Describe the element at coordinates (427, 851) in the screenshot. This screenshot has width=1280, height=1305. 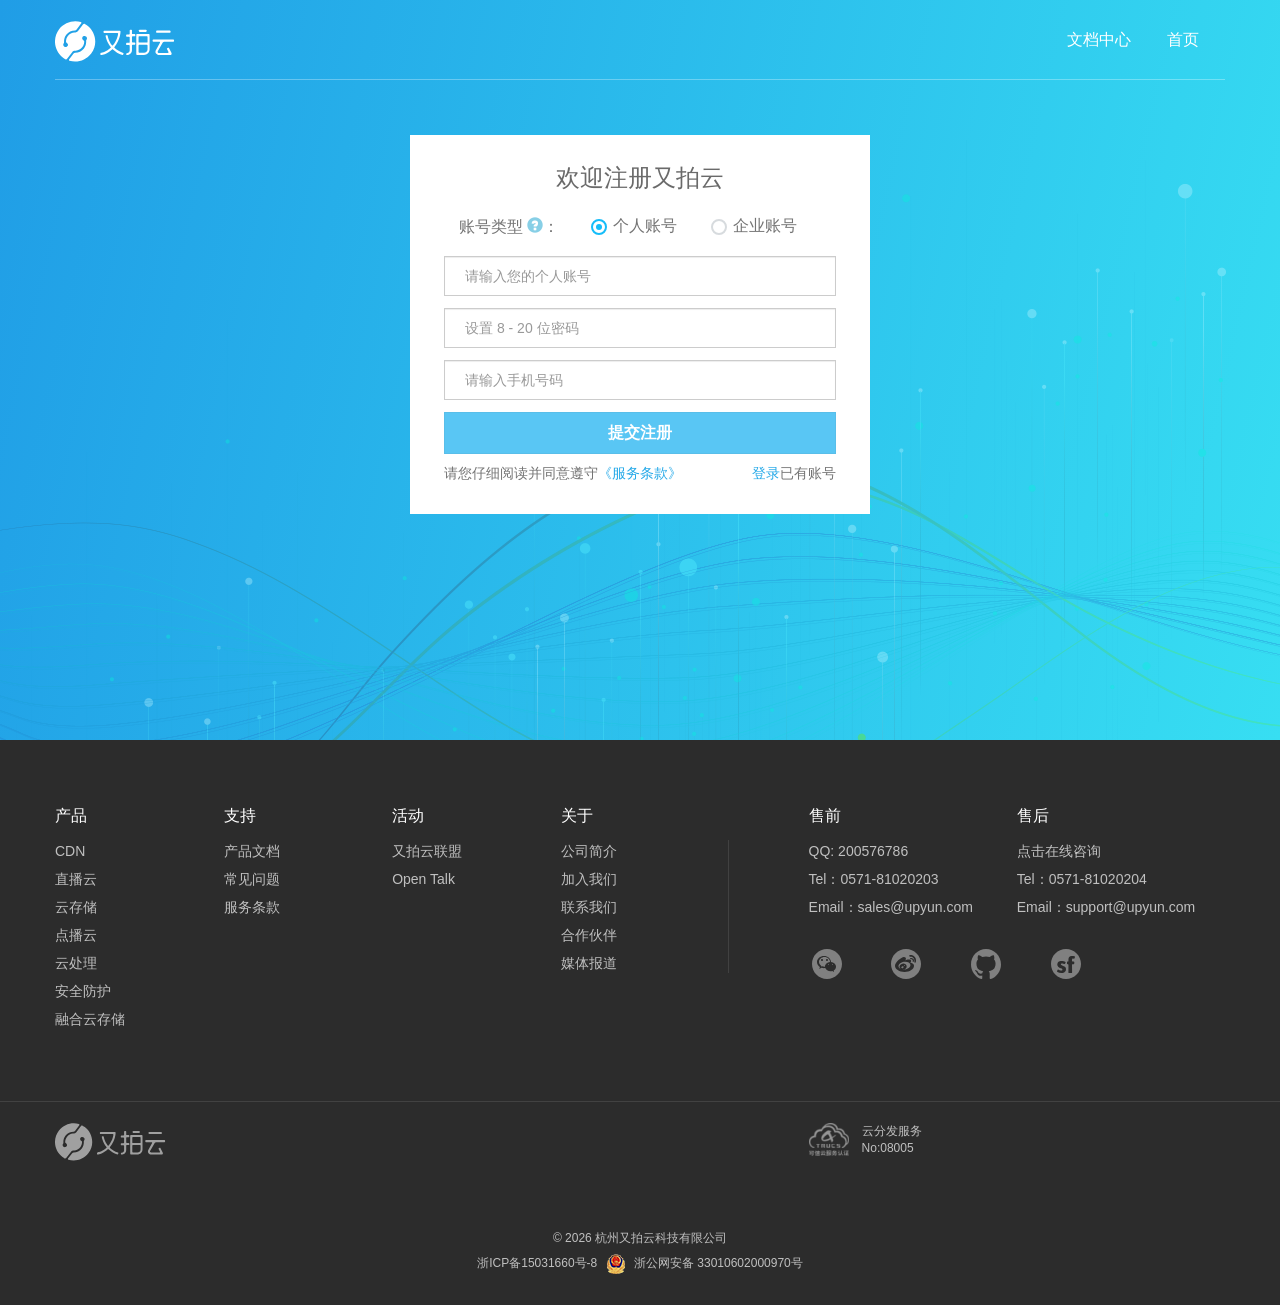
I see `又拍云联盟` at that location.